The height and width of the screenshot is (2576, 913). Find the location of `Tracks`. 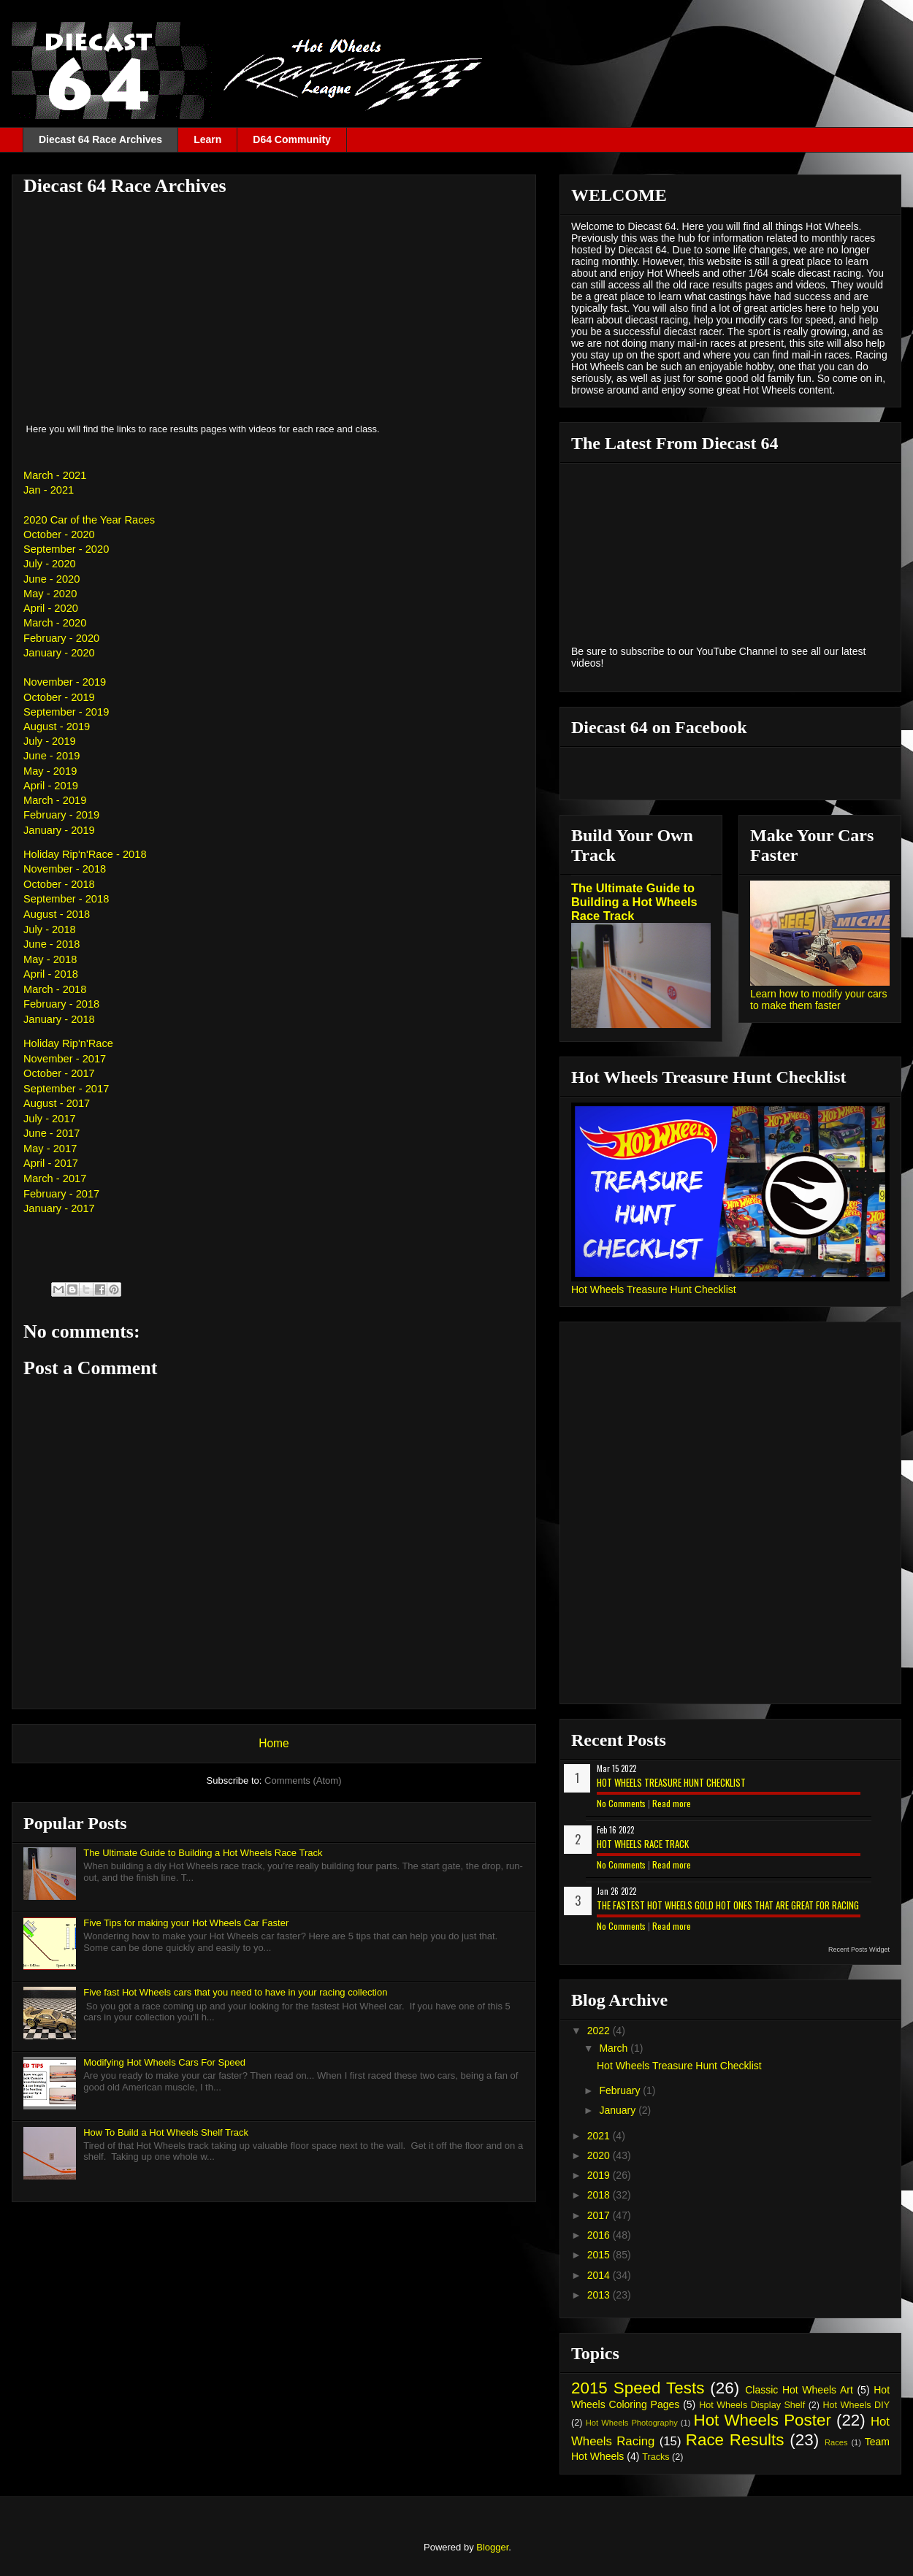

Tracks is located at coordinates (655, 2457).